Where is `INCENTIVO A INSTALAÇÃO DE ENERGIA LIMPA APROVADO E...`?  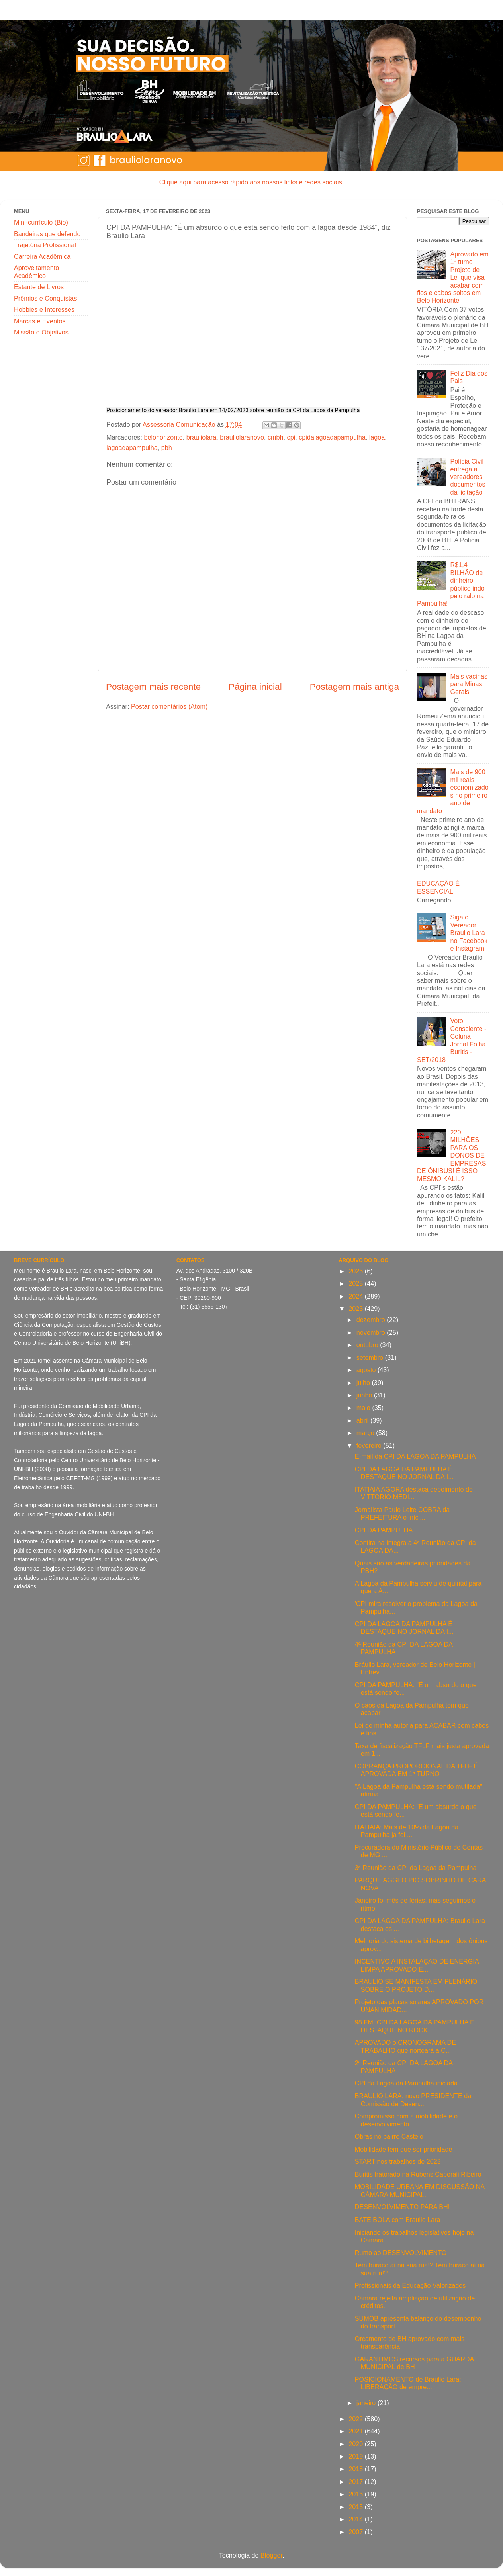 INCENTIVO A INSTALAÇÃO DE ENERGIA LIMPA APROVADO E... is located at coordinates (417, 1965).